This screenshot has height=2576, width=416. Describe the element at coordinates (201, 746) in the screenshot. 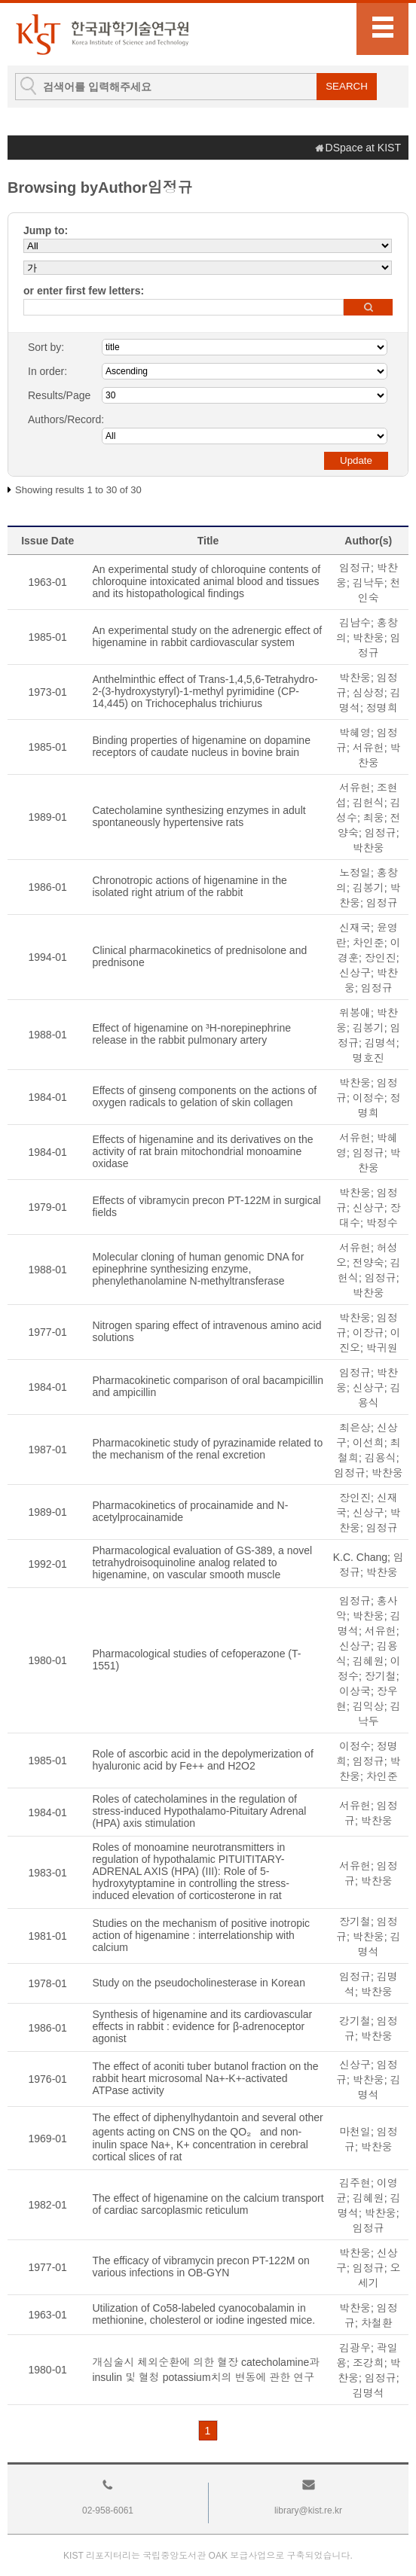

I see `Binding properties of higenamine on dopamine receptors of caudate nucleus in bovine brain` at that location.